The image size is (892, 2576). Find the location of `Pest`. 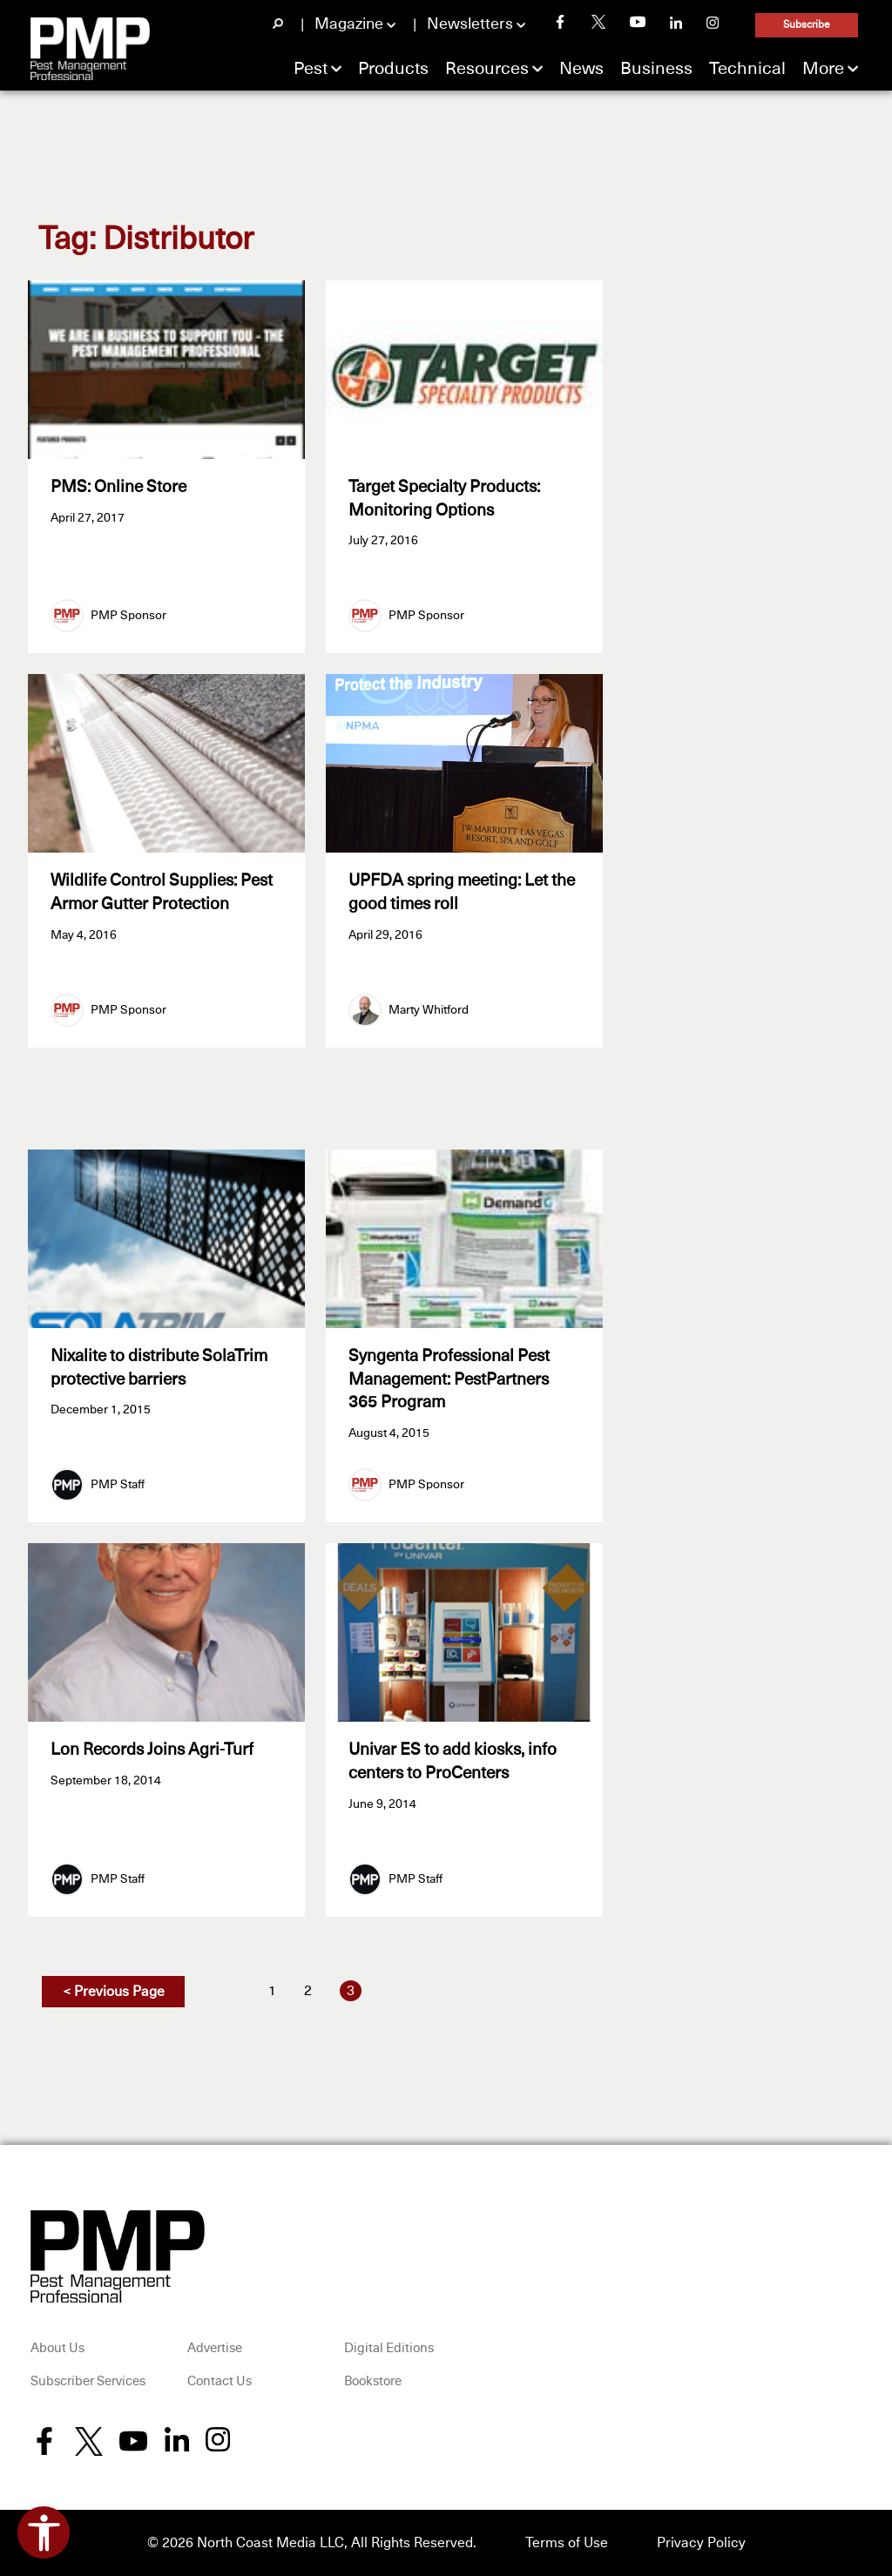

Pest is located at coordinates (311, 69).